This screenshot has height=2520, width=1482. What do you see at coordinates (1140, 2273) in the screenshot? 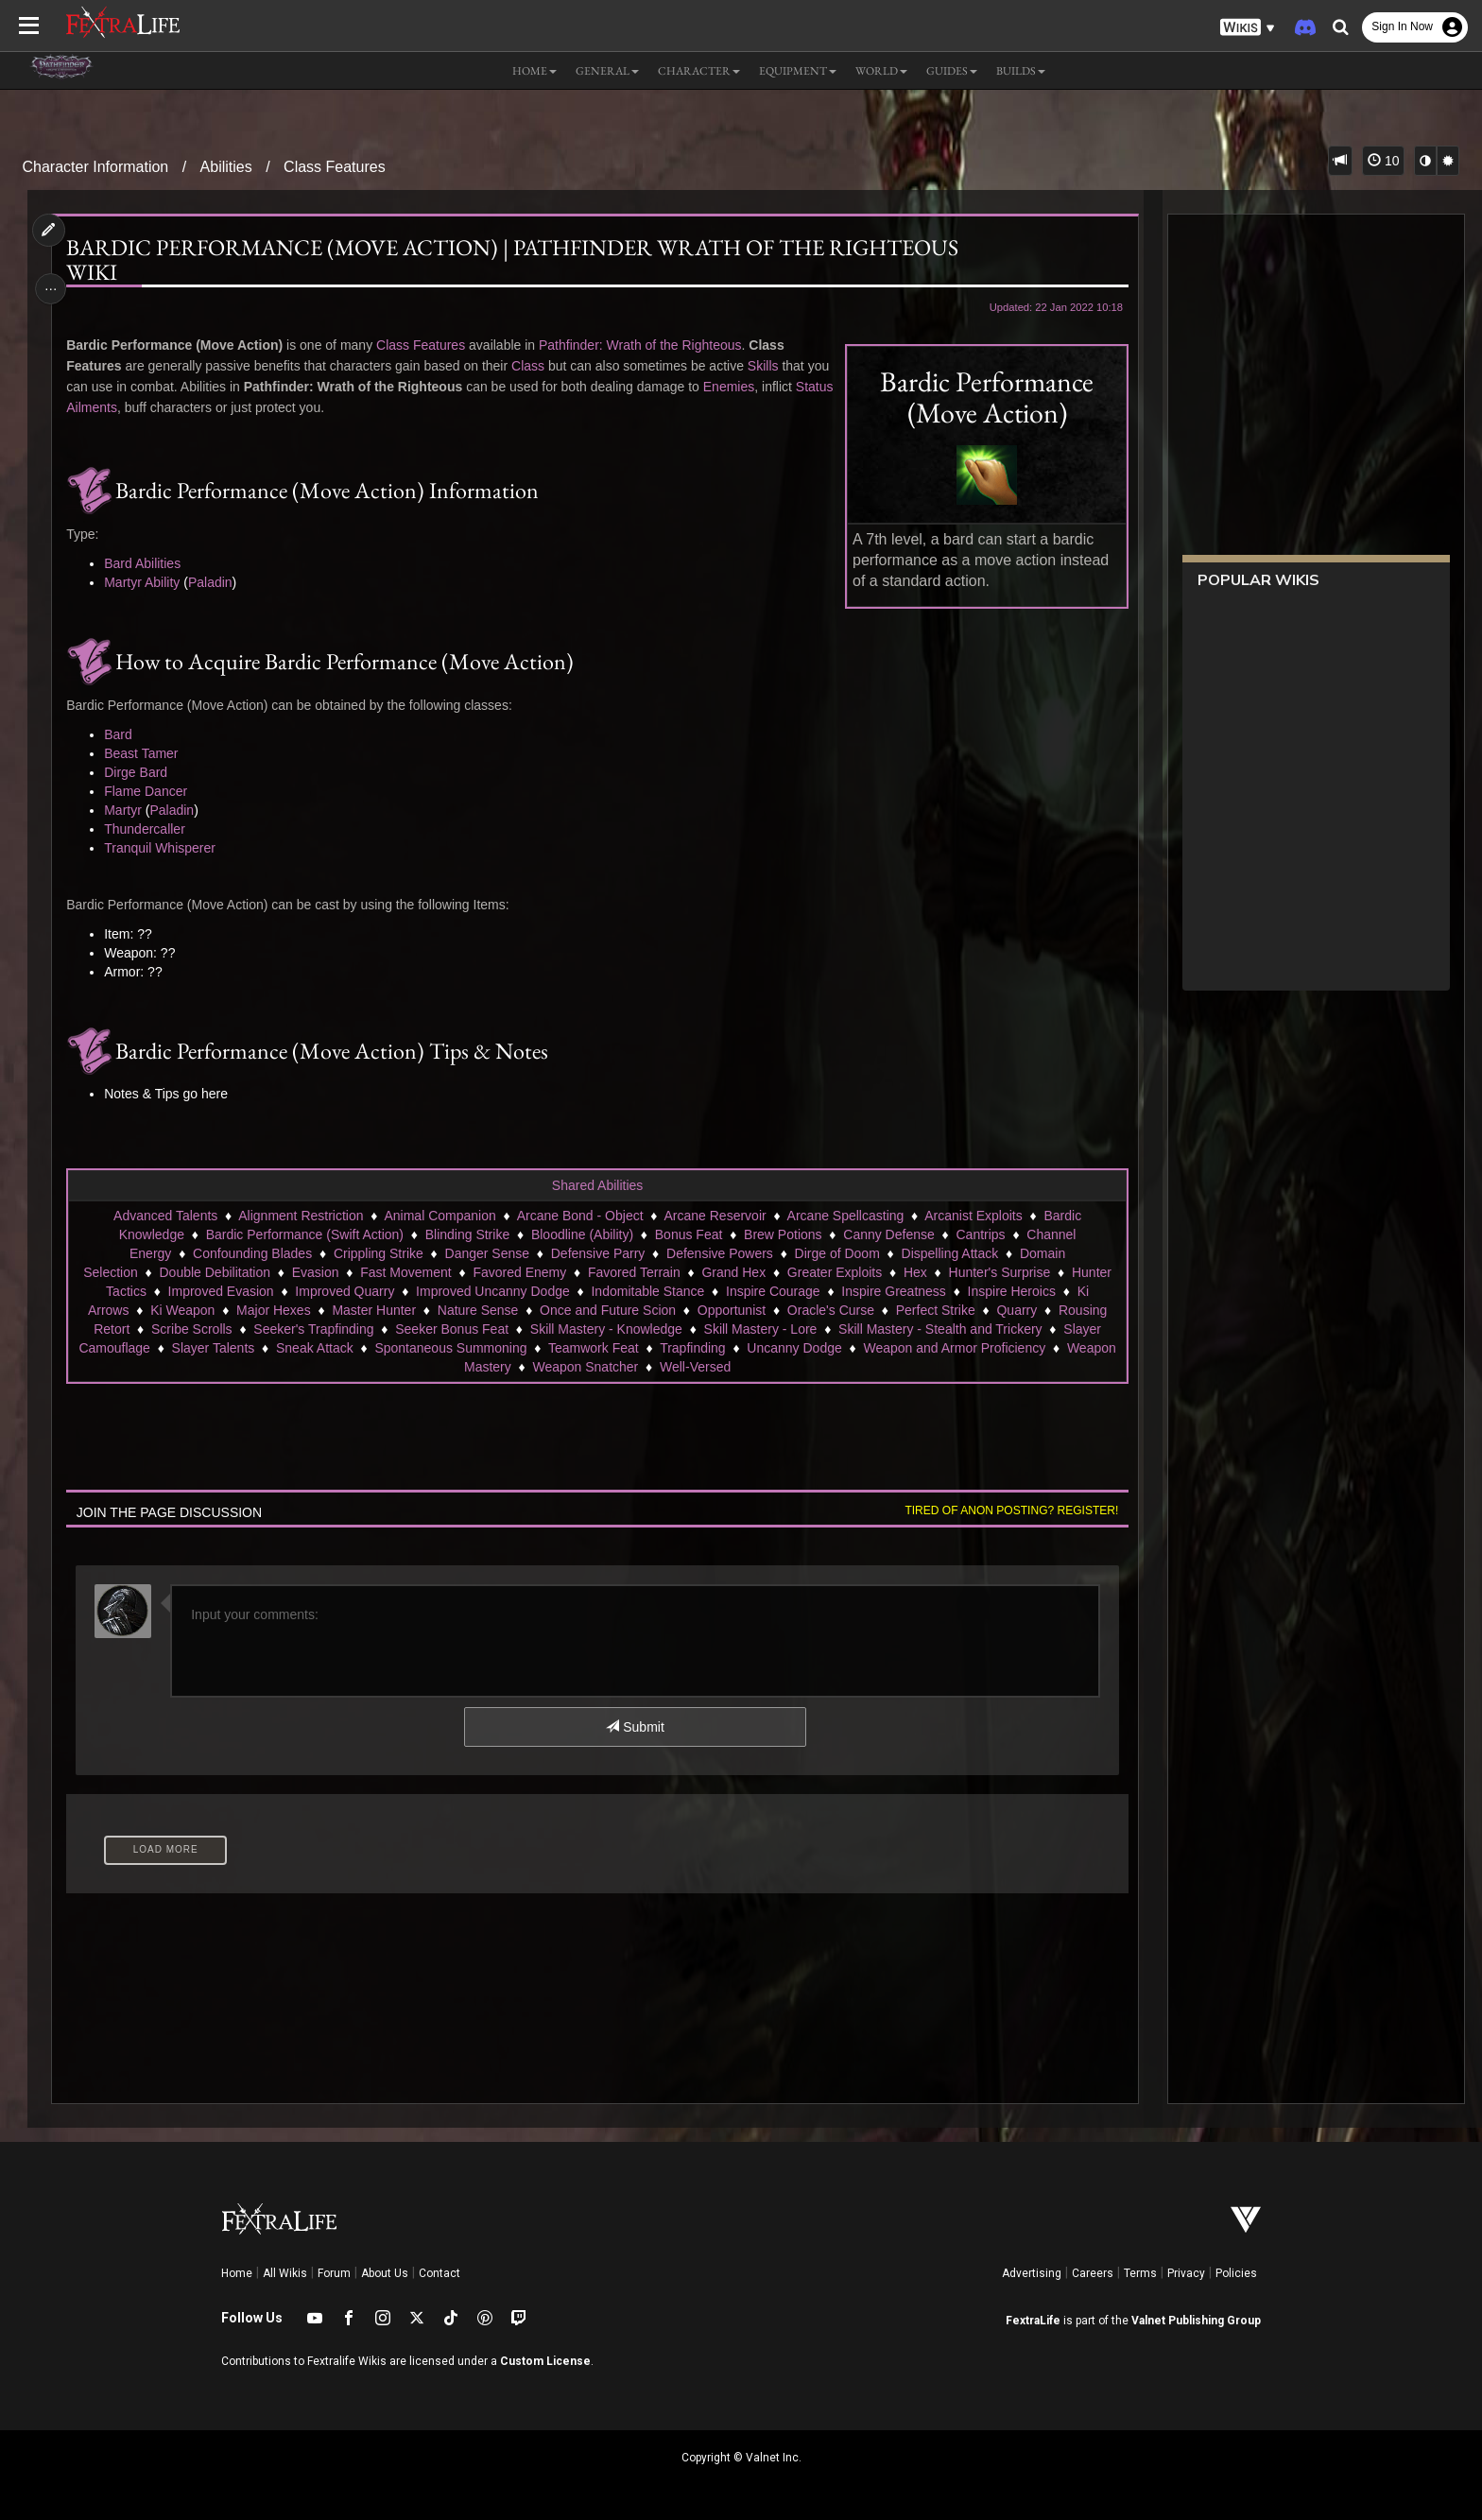
I see `Terms` at bounding box center [1140, 2273].